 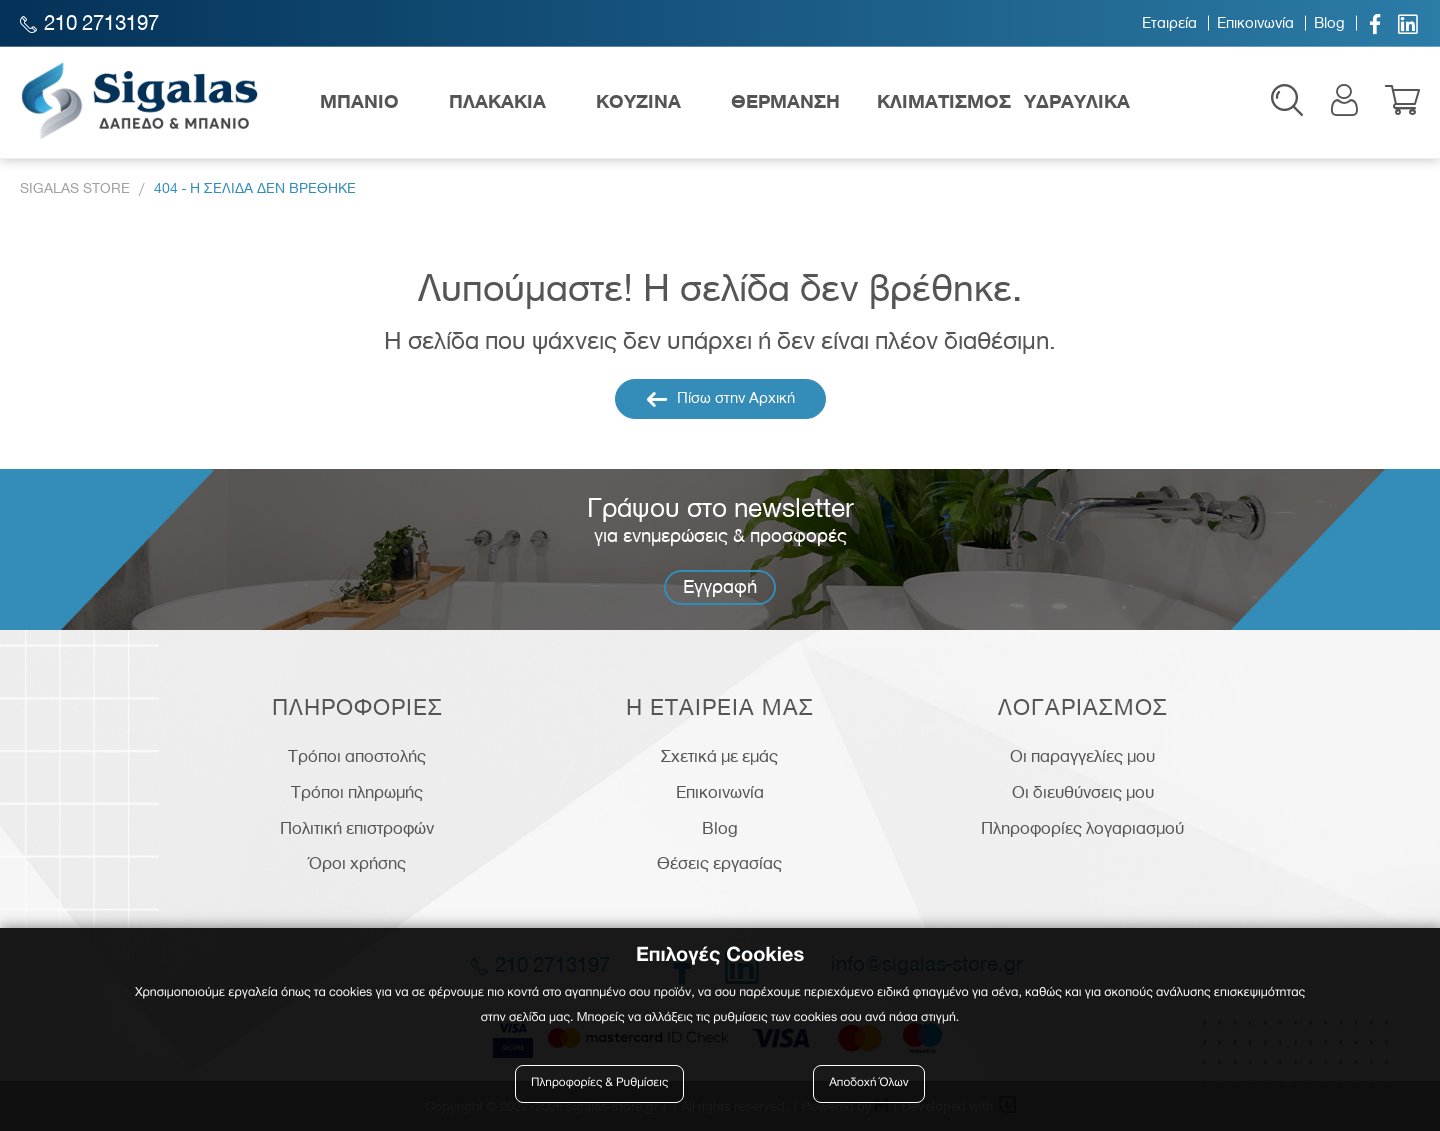 What do you see at coordinates (599, 1083) in the screenshot?
I see `Πληροφορίες & Ρυθμίσεις` at bounding box center [599, 1083].